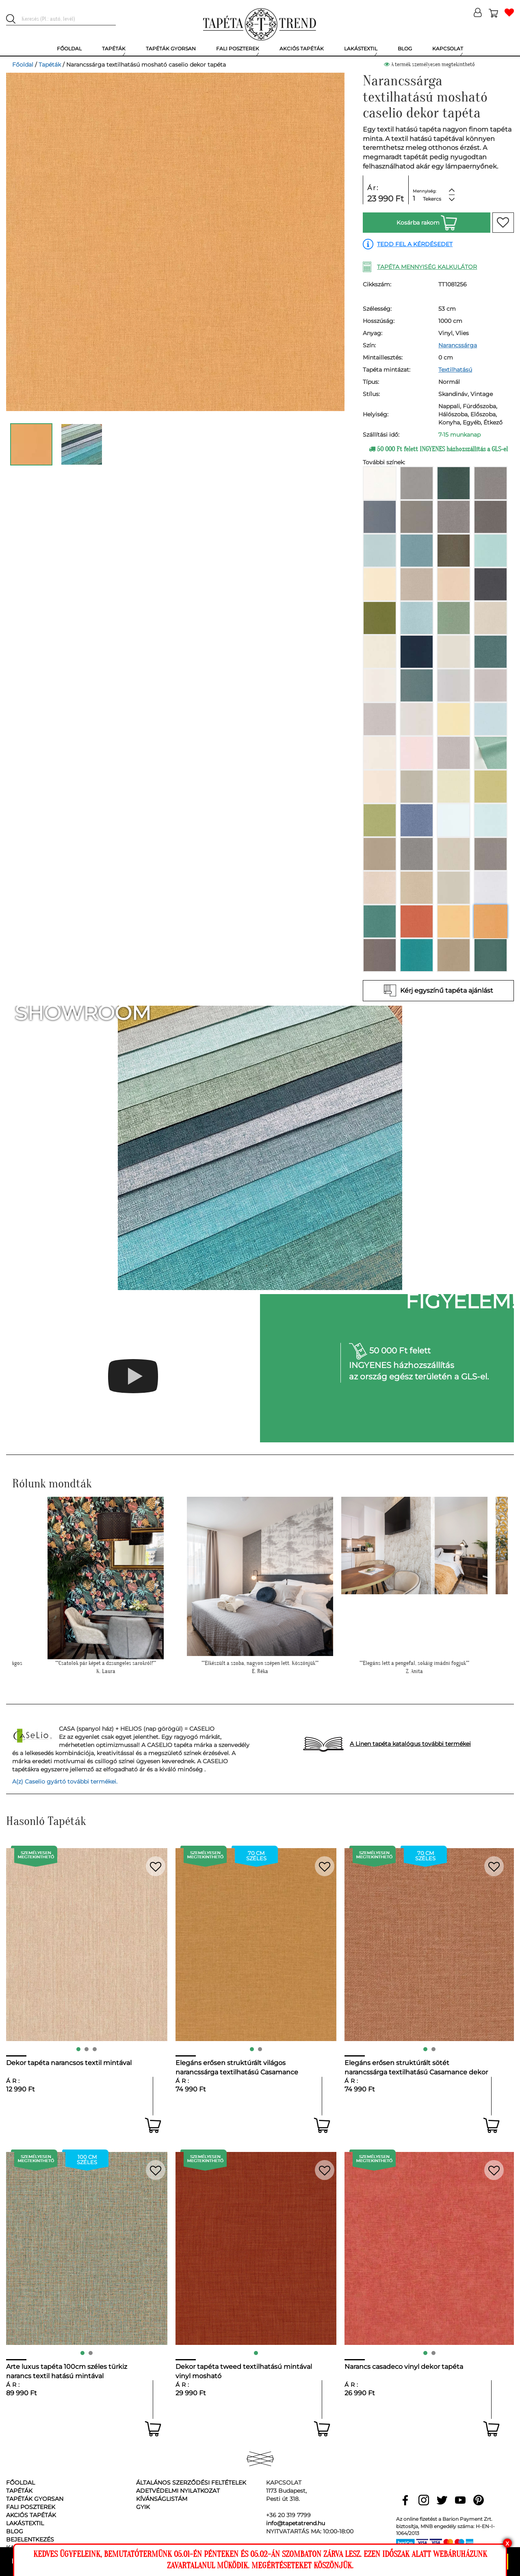  What do you see at coordinates (457, 345) in the screenshot?
I see `Narancssárga` at bounding box center [457, 345].